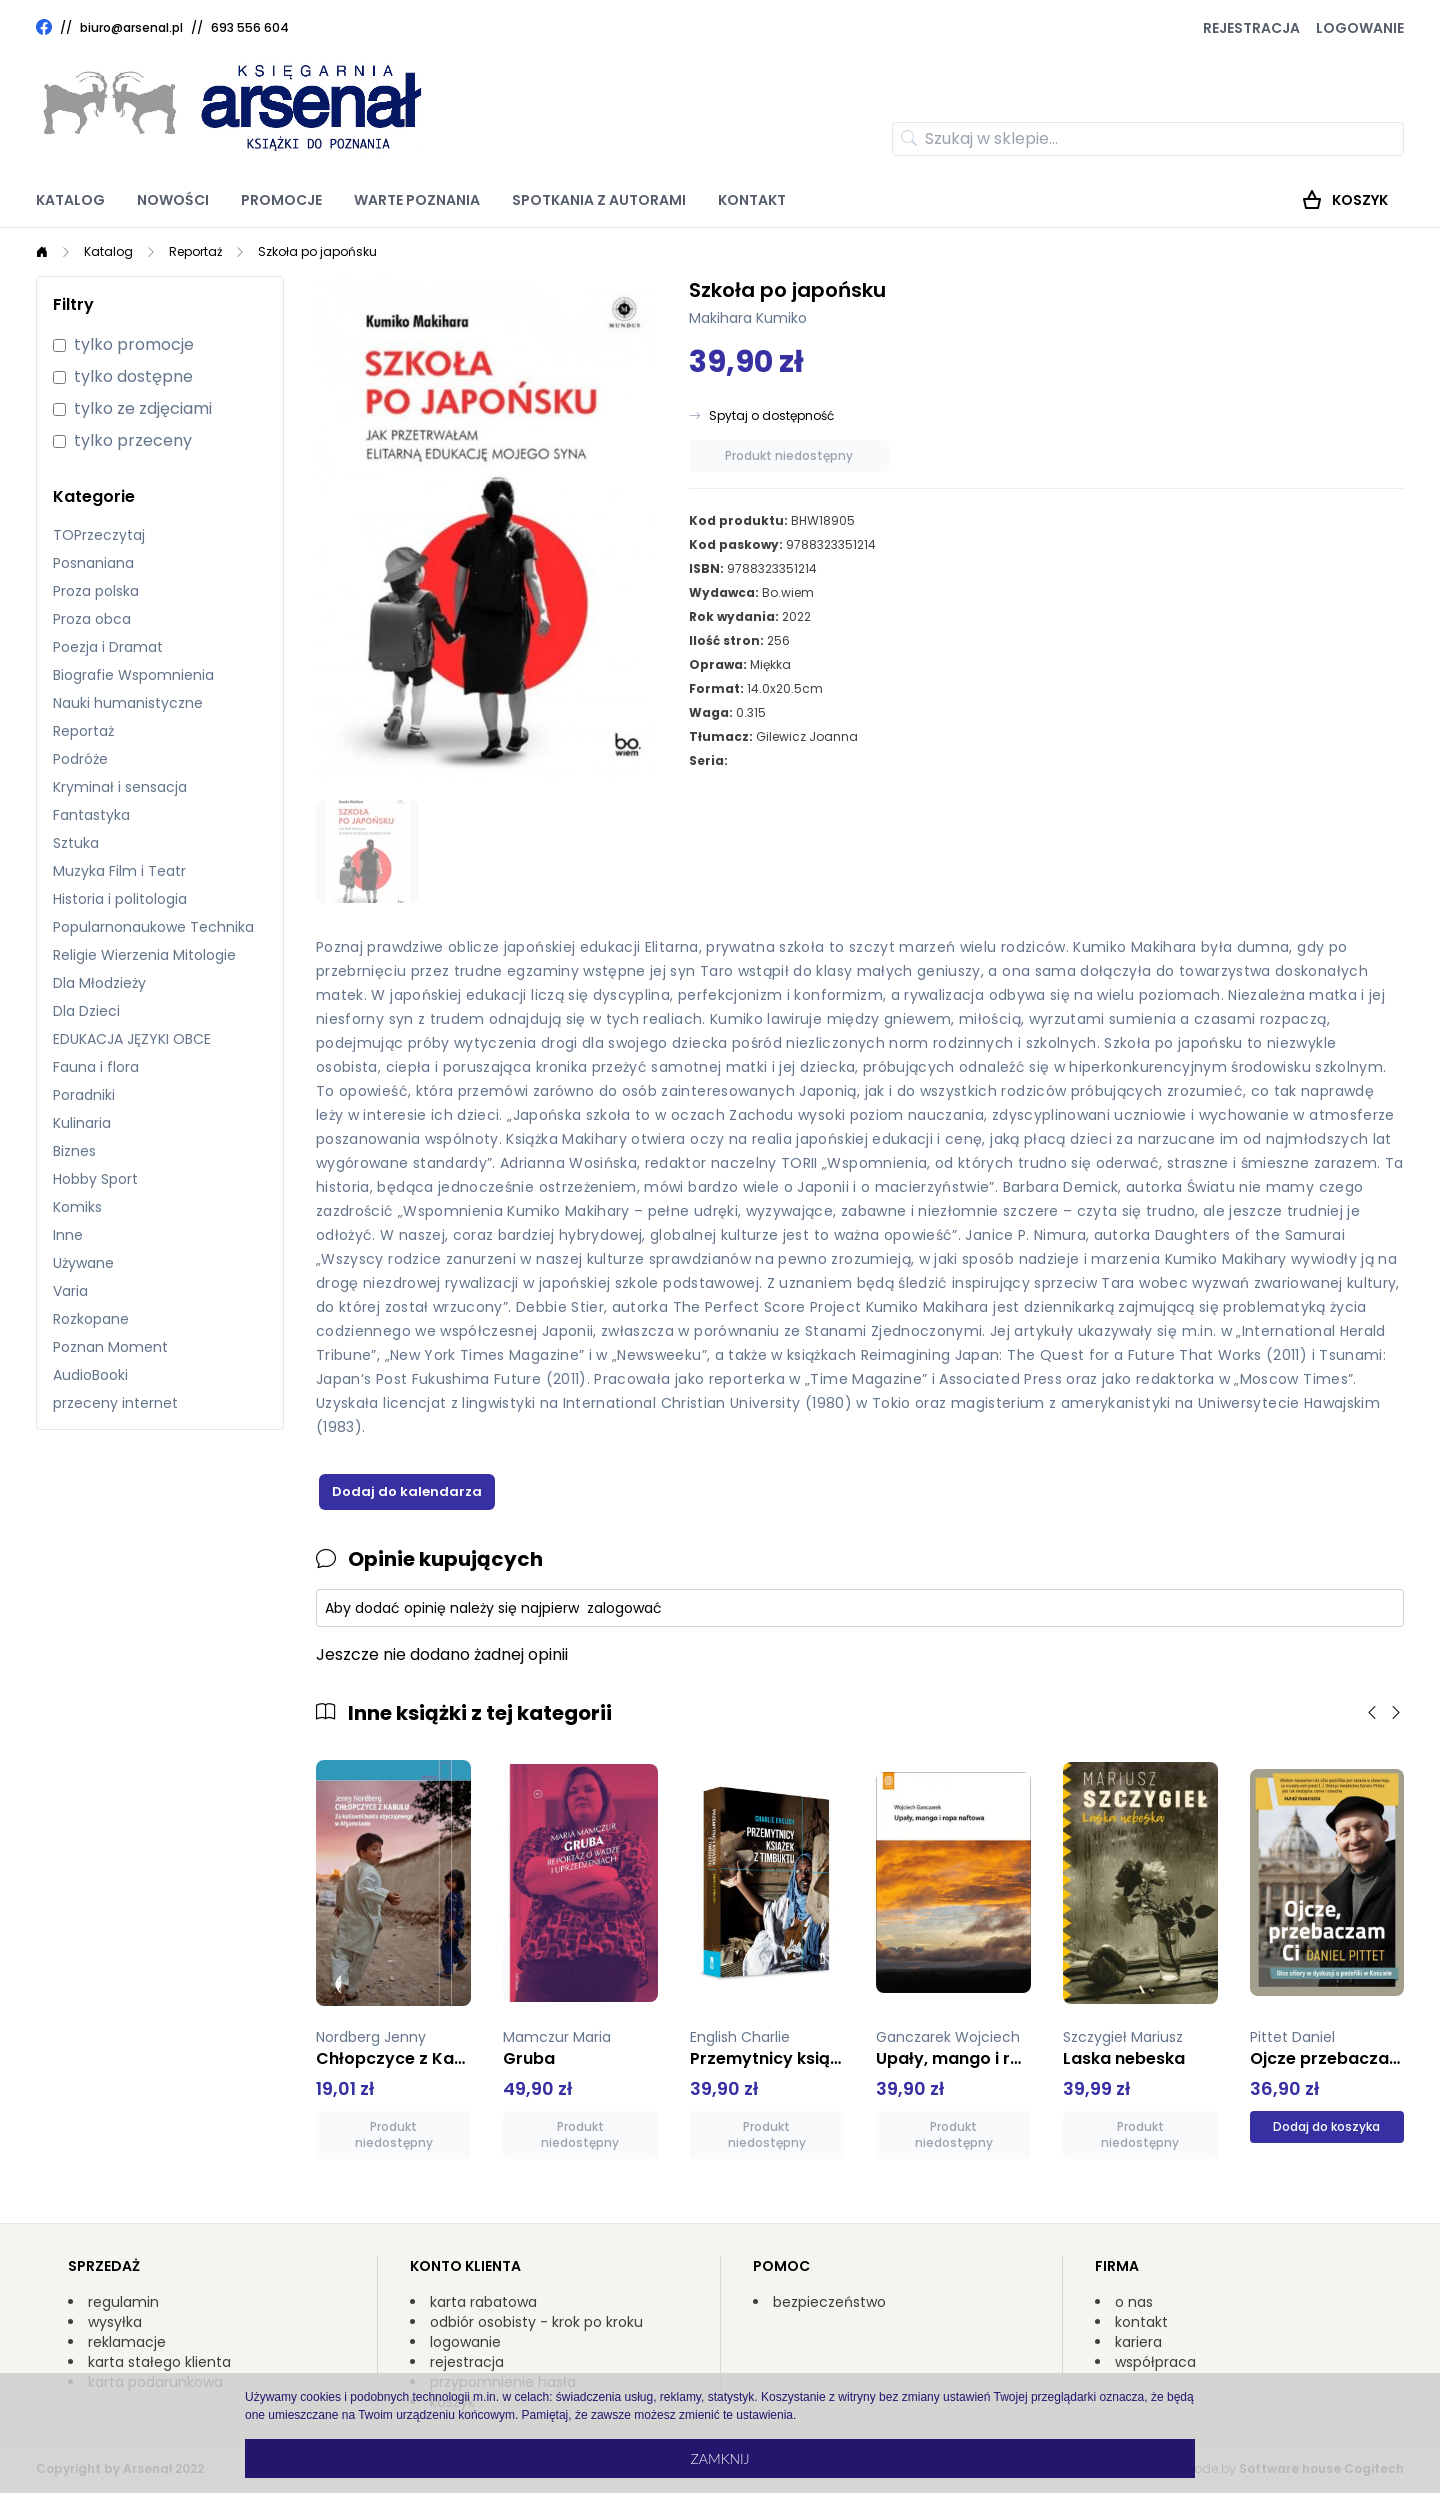  What do you see at coordinates (91, 1319) in the screenshot?
I see `Rozkopane` at bounding box center [91, 1319].